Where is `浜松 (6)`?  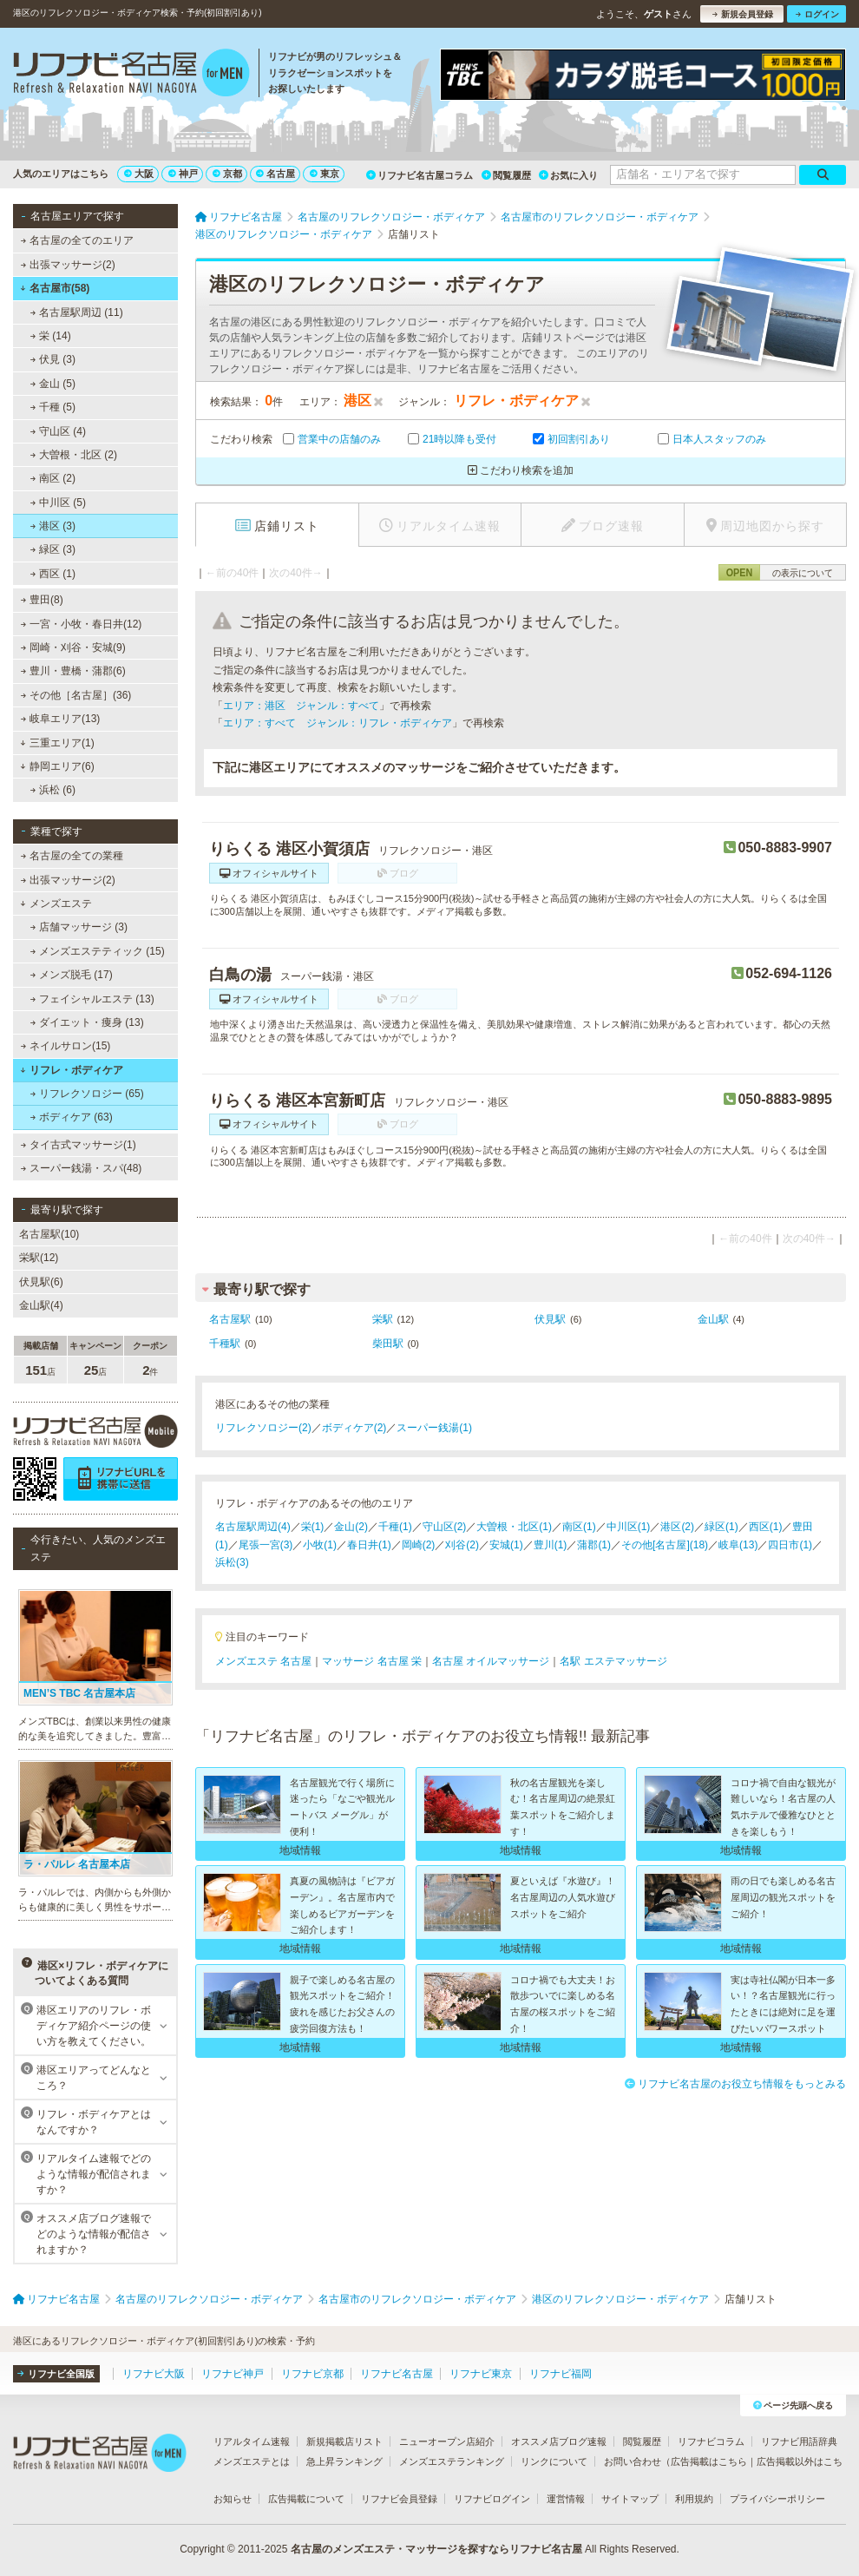
浜松 (6) is located at coordinates (52, 790).